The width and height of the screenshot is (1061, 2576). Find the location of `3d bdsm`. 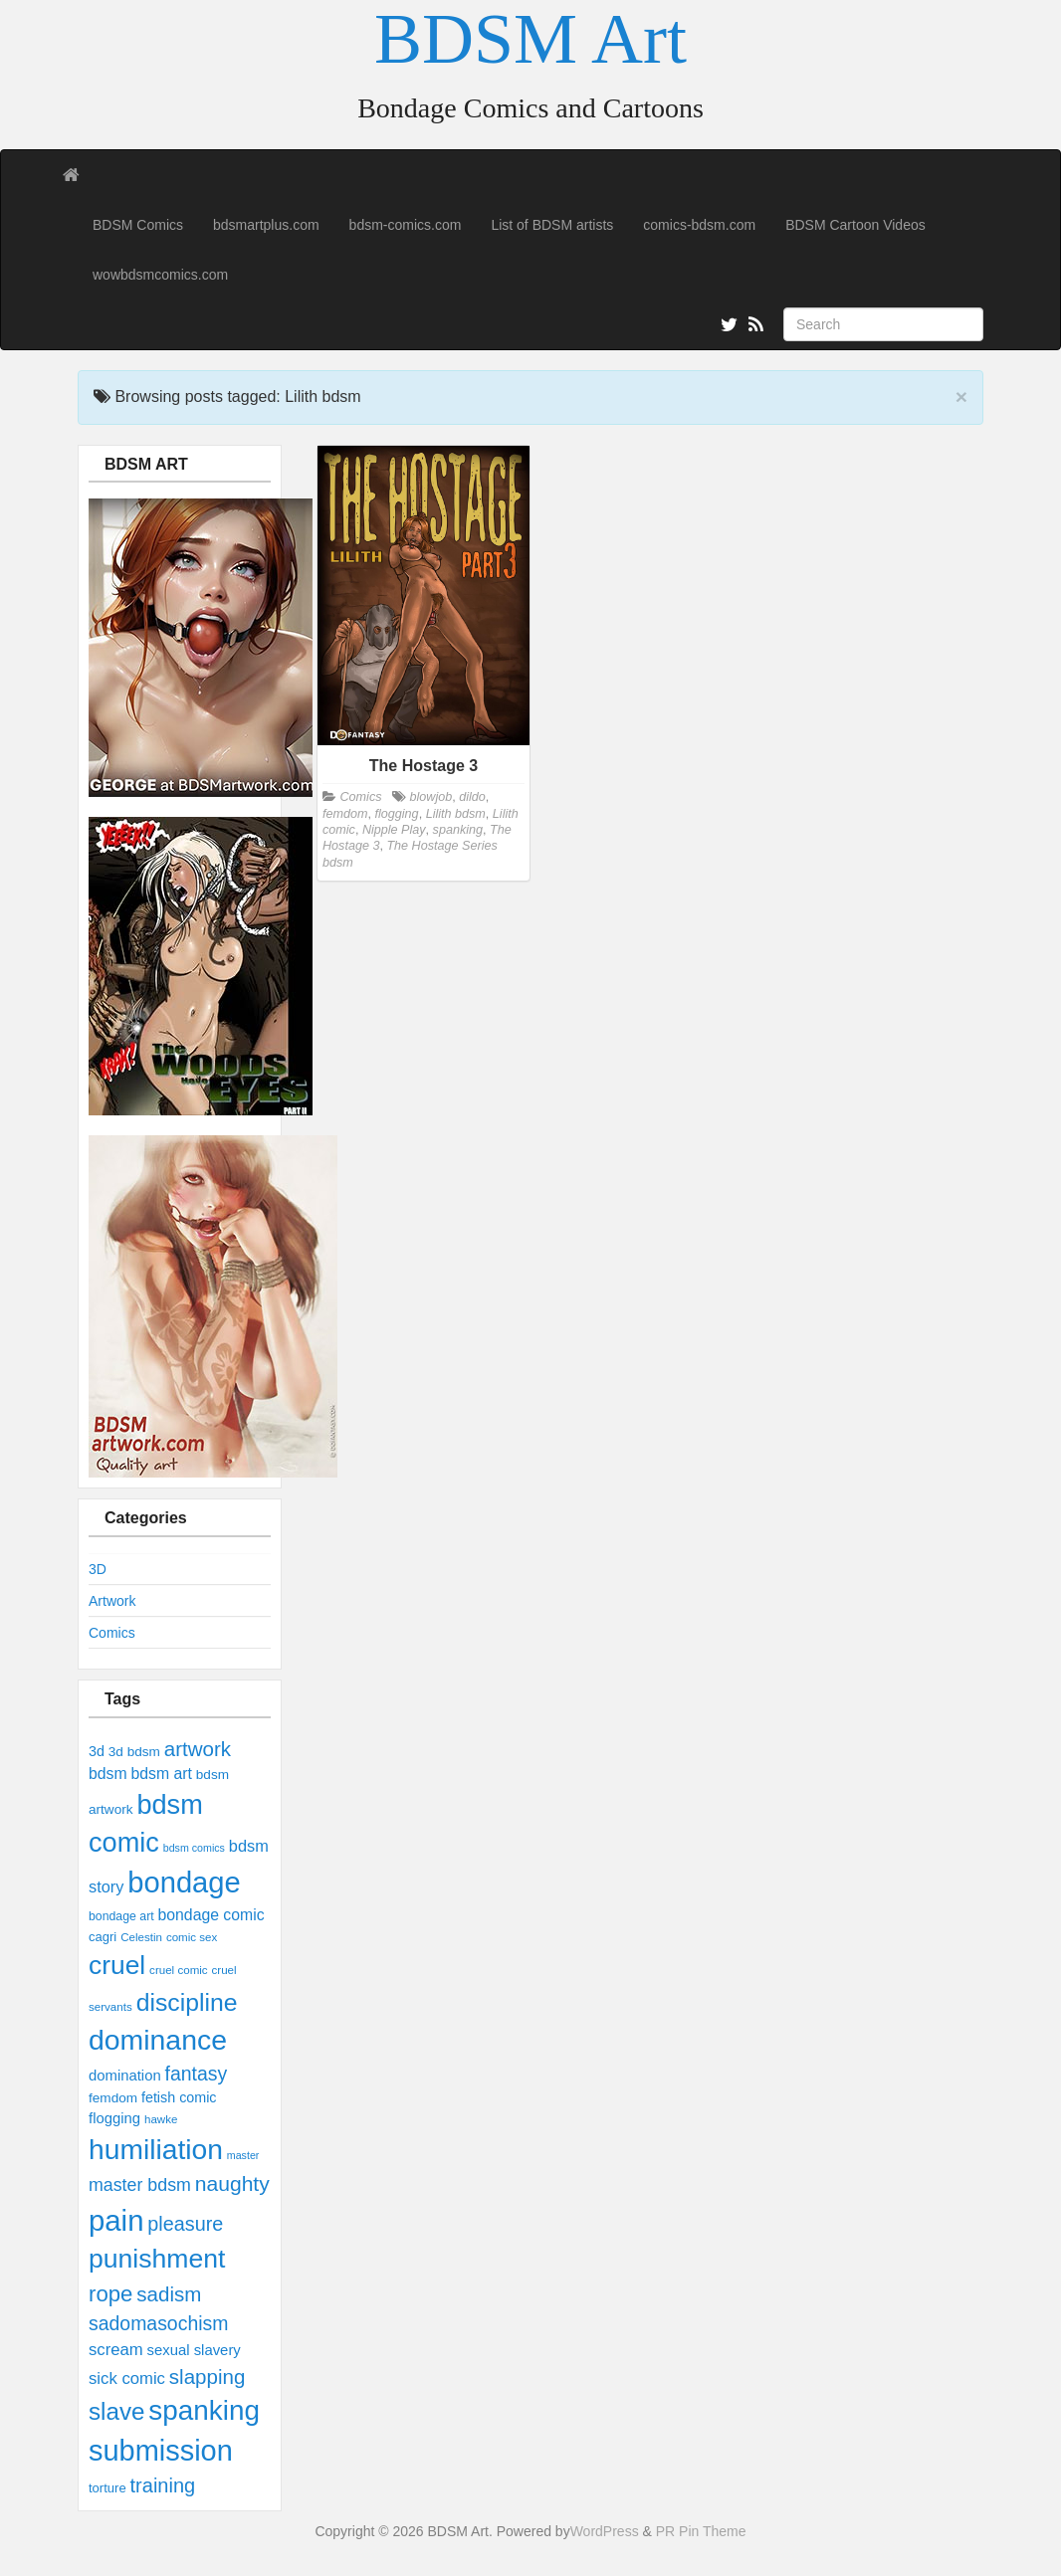

3d bdsm is located at coordinates (134, 1751).